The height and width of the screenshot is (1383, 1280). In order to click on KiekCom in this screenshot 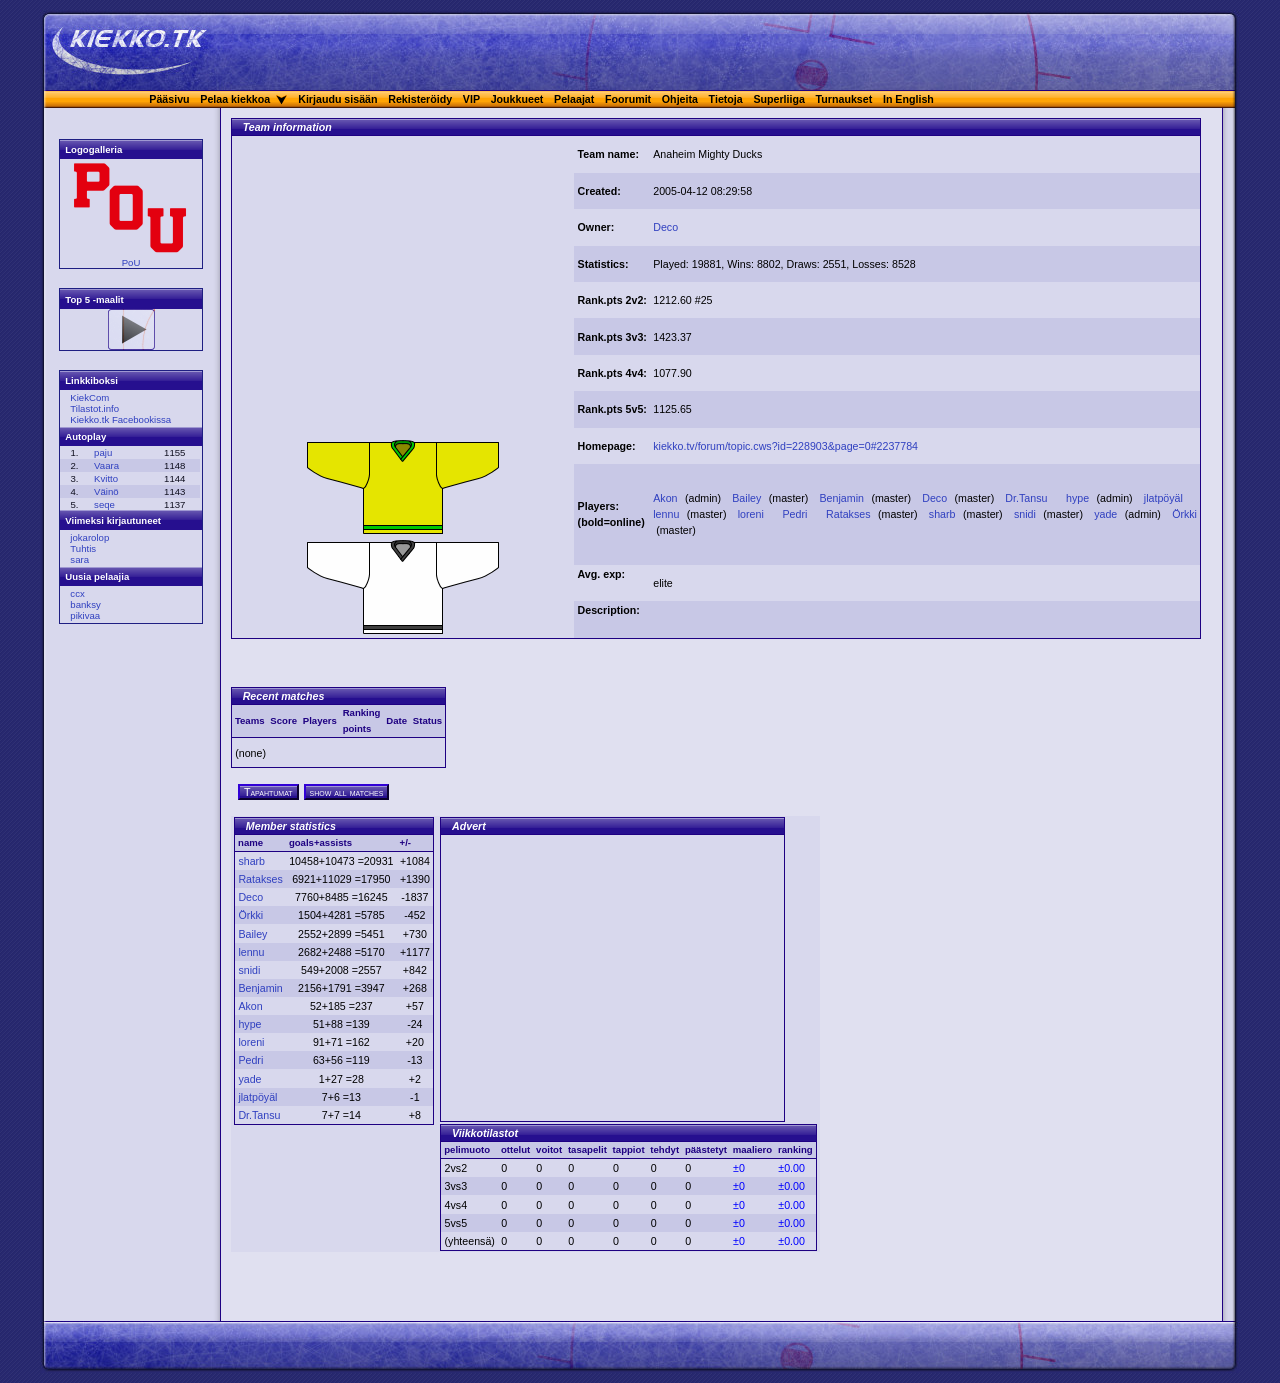, I will do `click(89, 397)`.